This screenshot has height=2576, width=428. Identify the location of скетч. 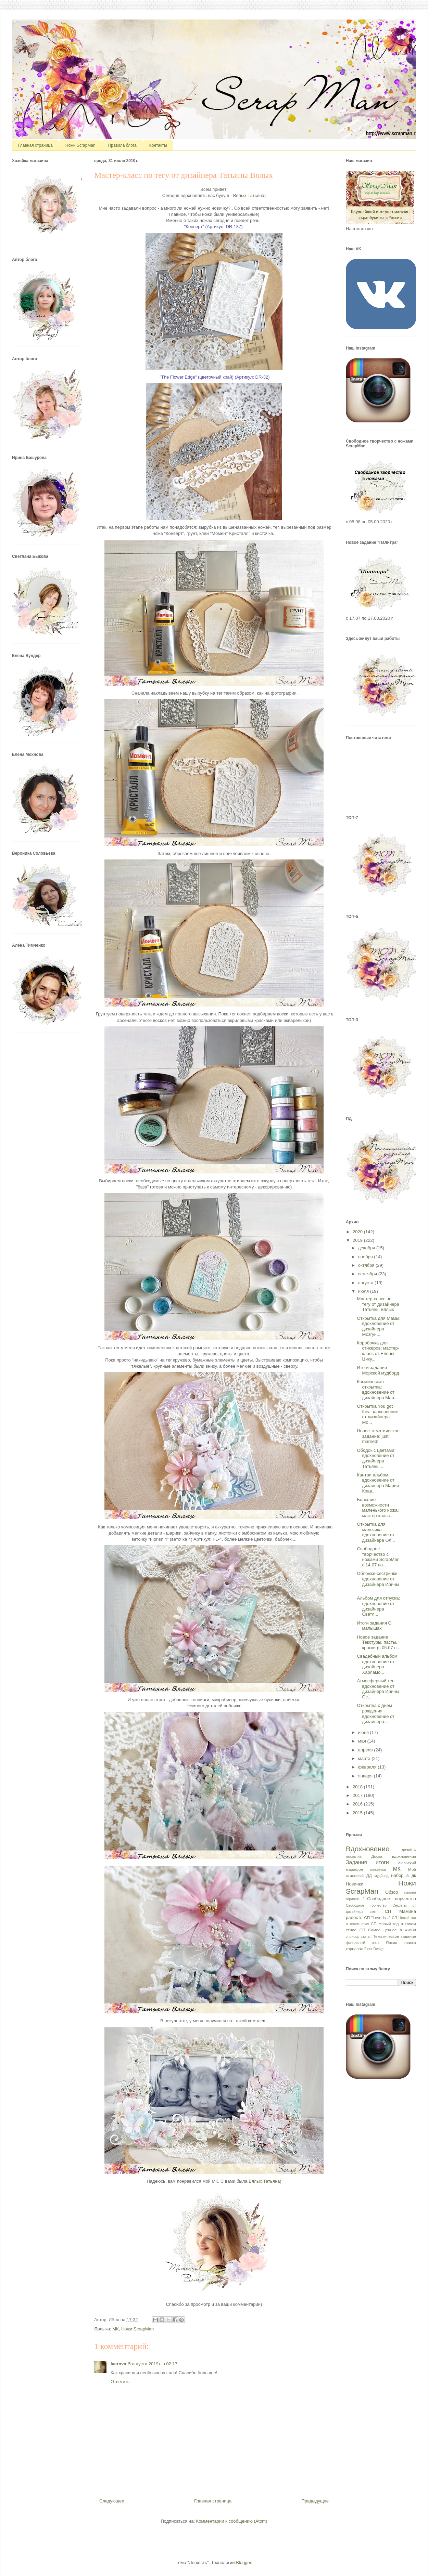
(374, 1912).